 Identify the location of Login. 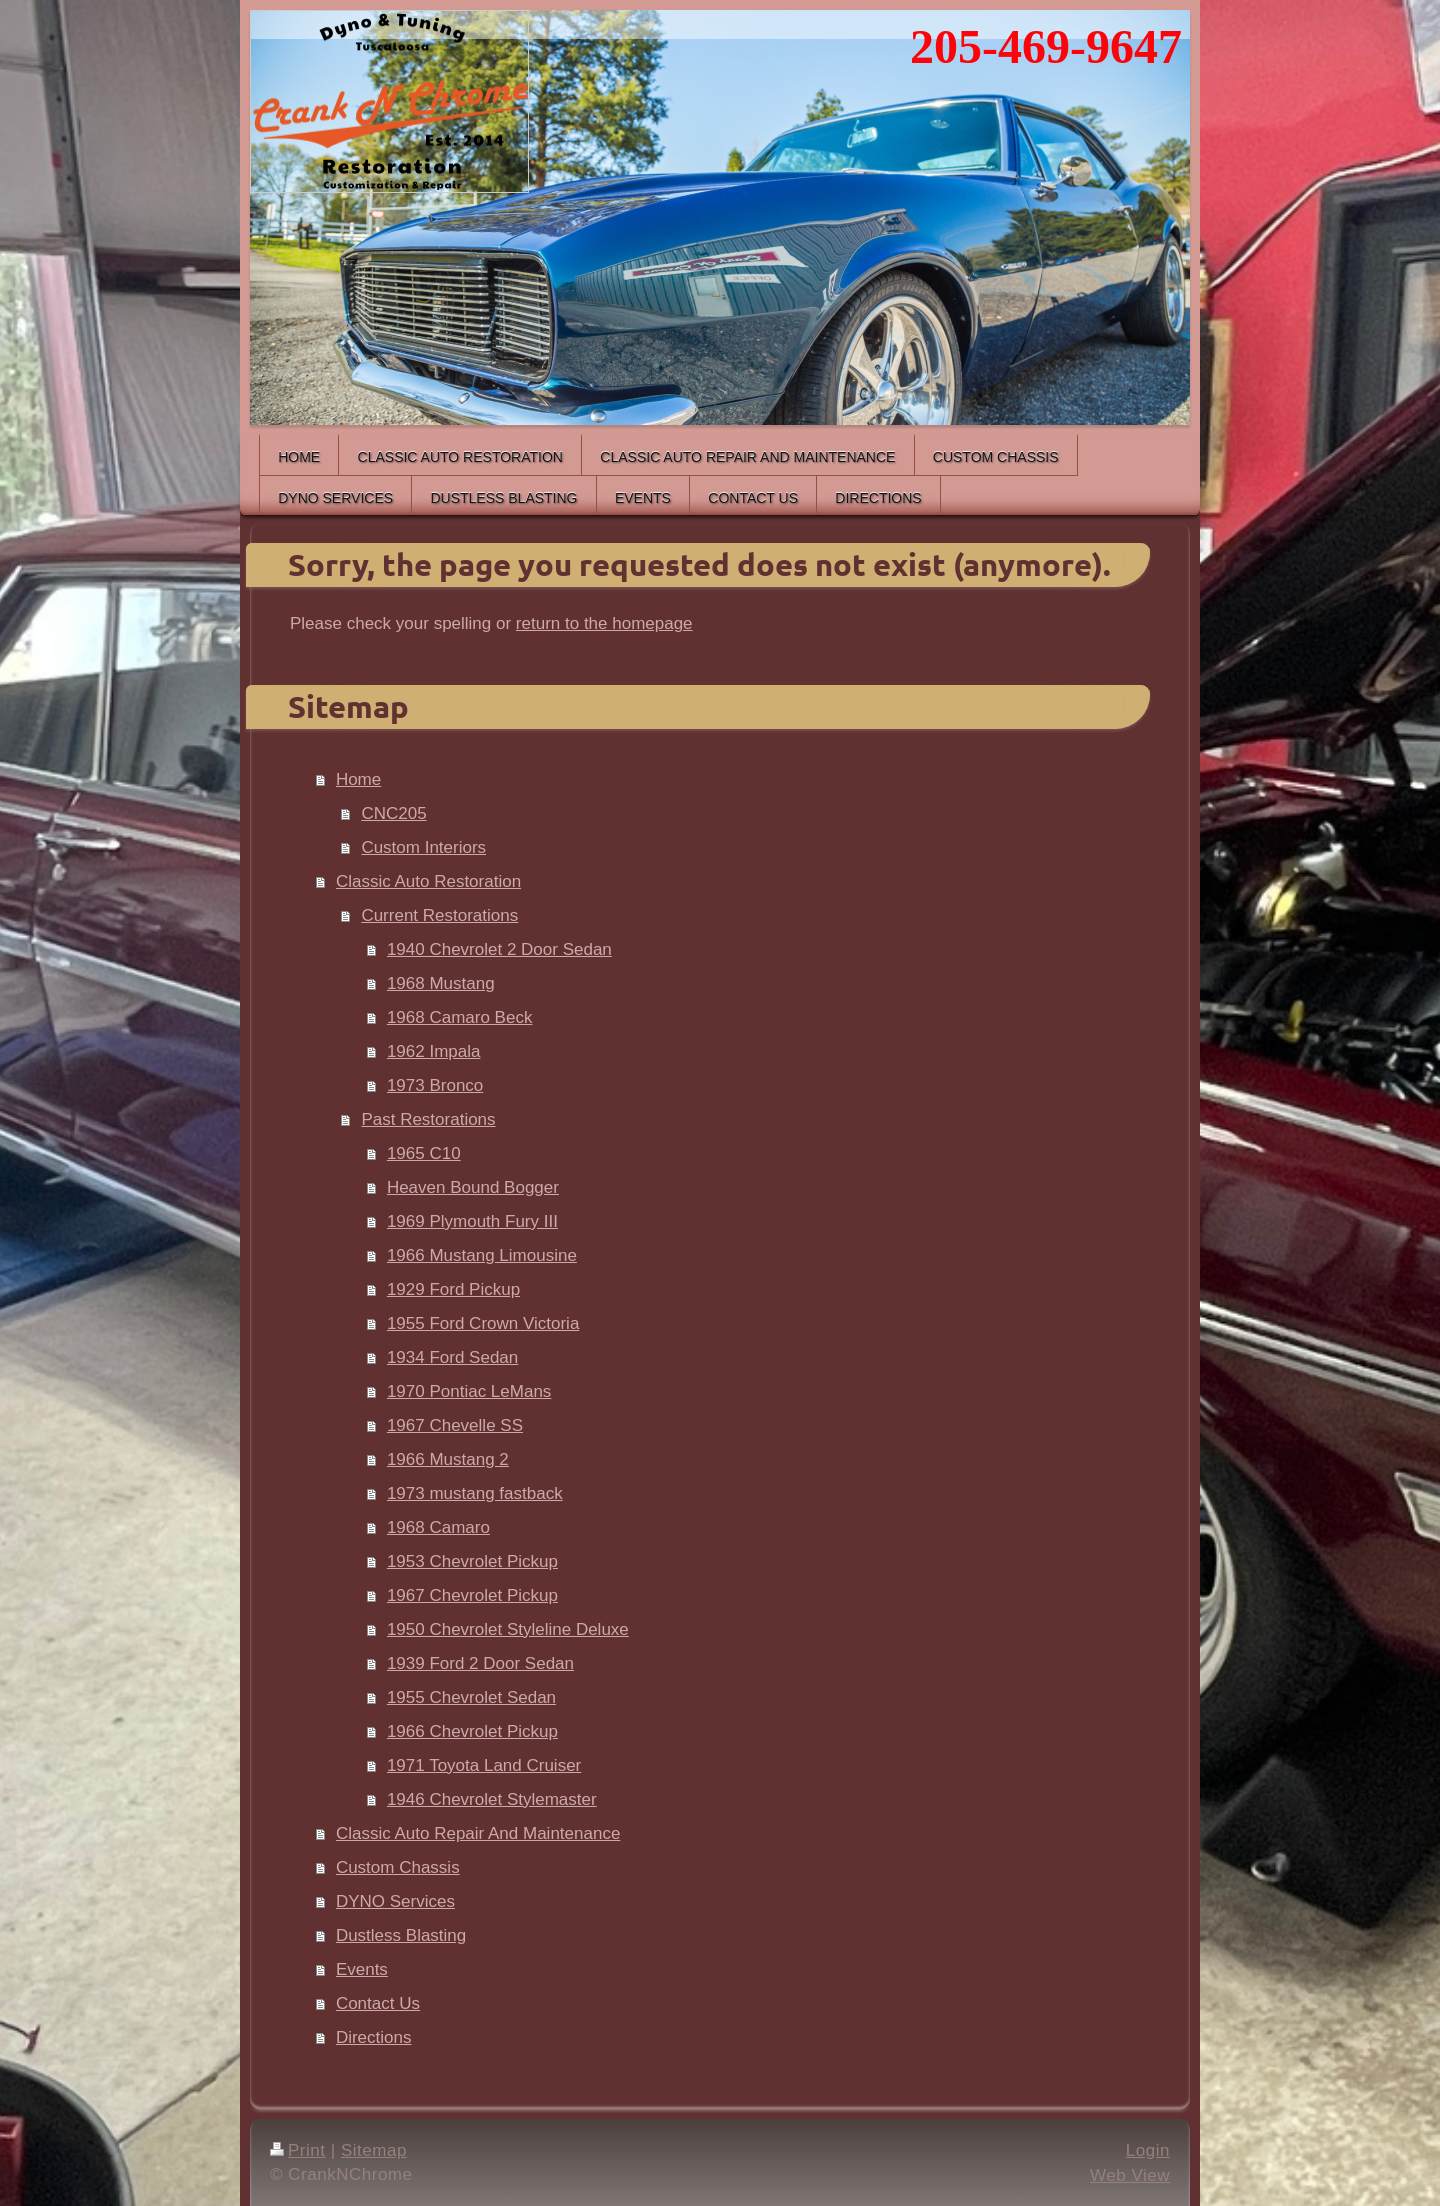
(1148, 2150).